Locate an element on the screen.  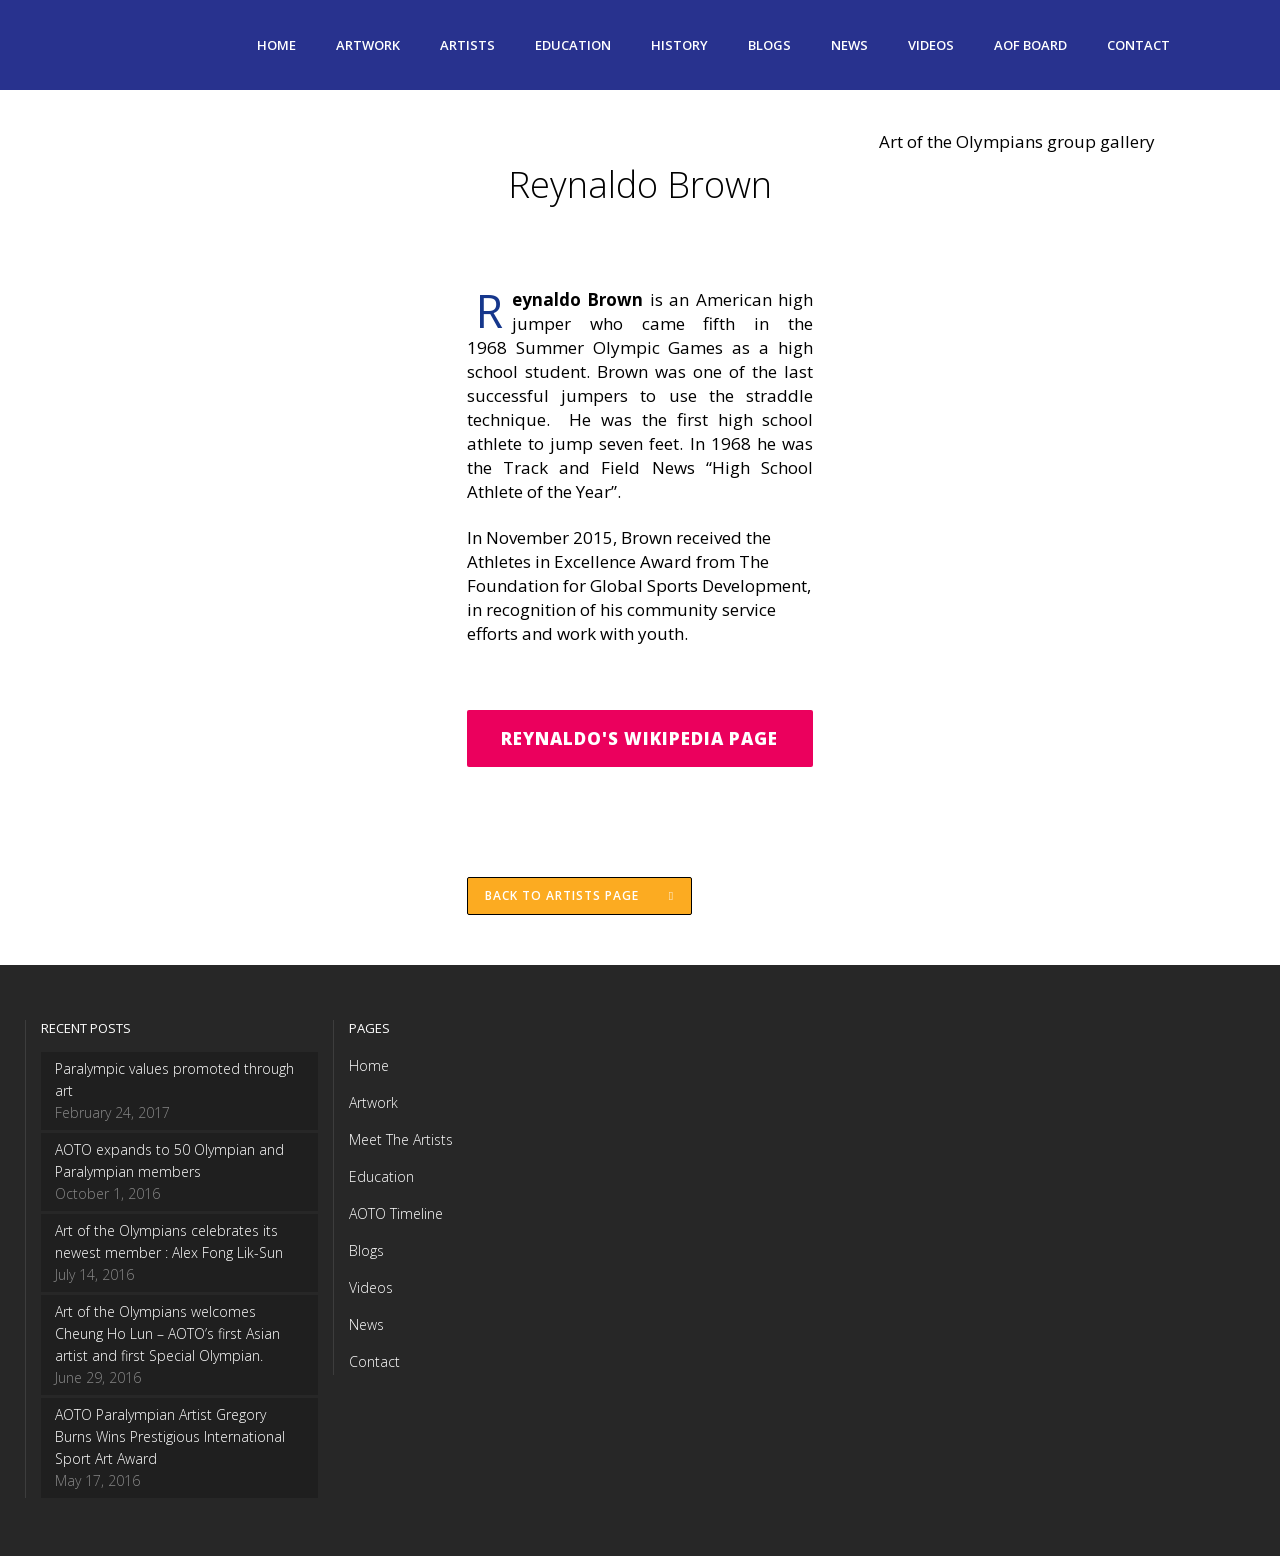
Home is located at coordinates (369, 1071).